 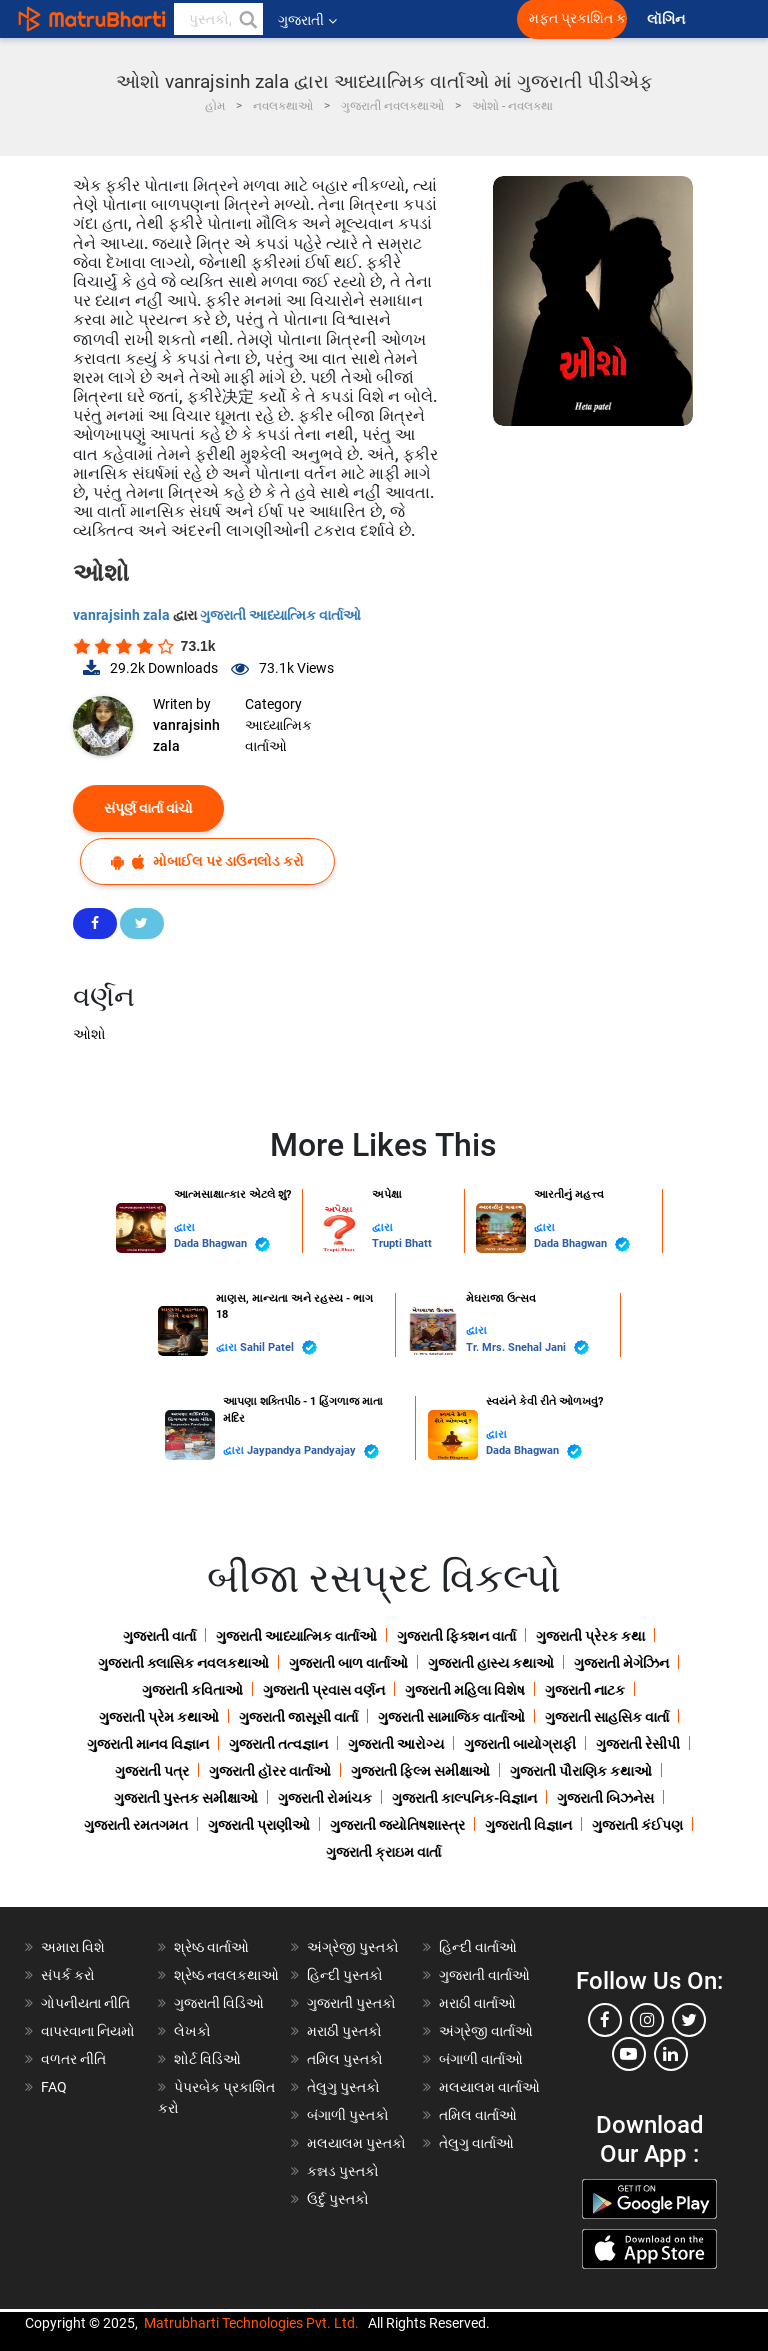 What do you see at coordinates (420, 1771) in the screenshot?
I see `ગુજરાતી ફિલ્મ સમીક્ષાઓ` at bounding box center [420, 1771].